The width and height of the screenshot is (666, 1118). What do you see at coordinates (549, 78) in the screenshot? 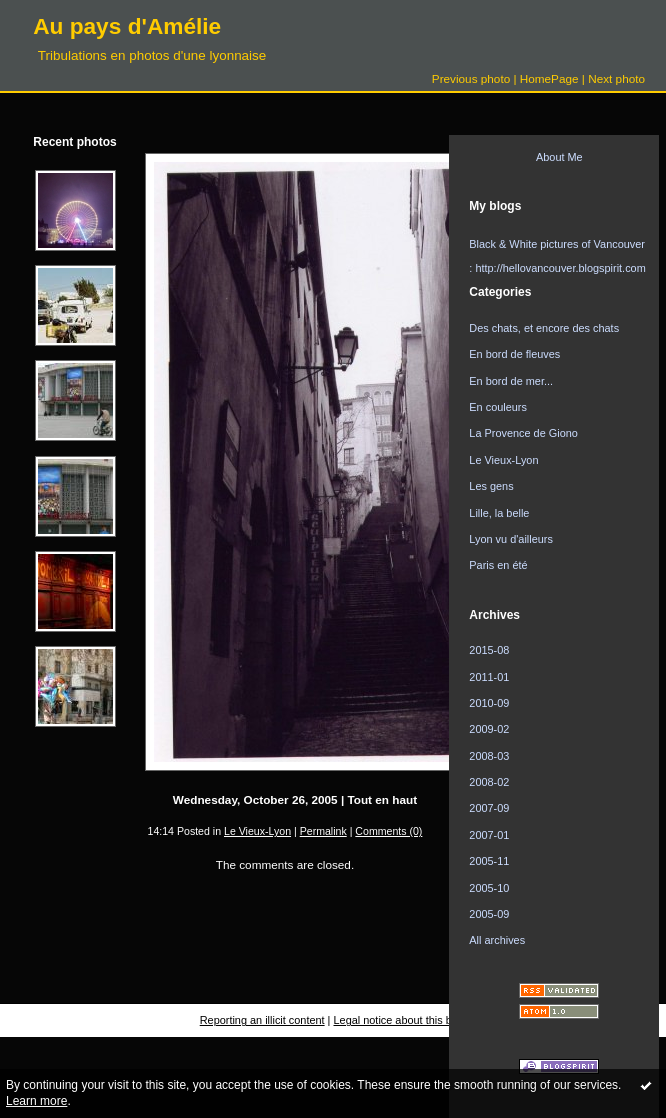
I see `HomePage` at bounding box center [549, 78].